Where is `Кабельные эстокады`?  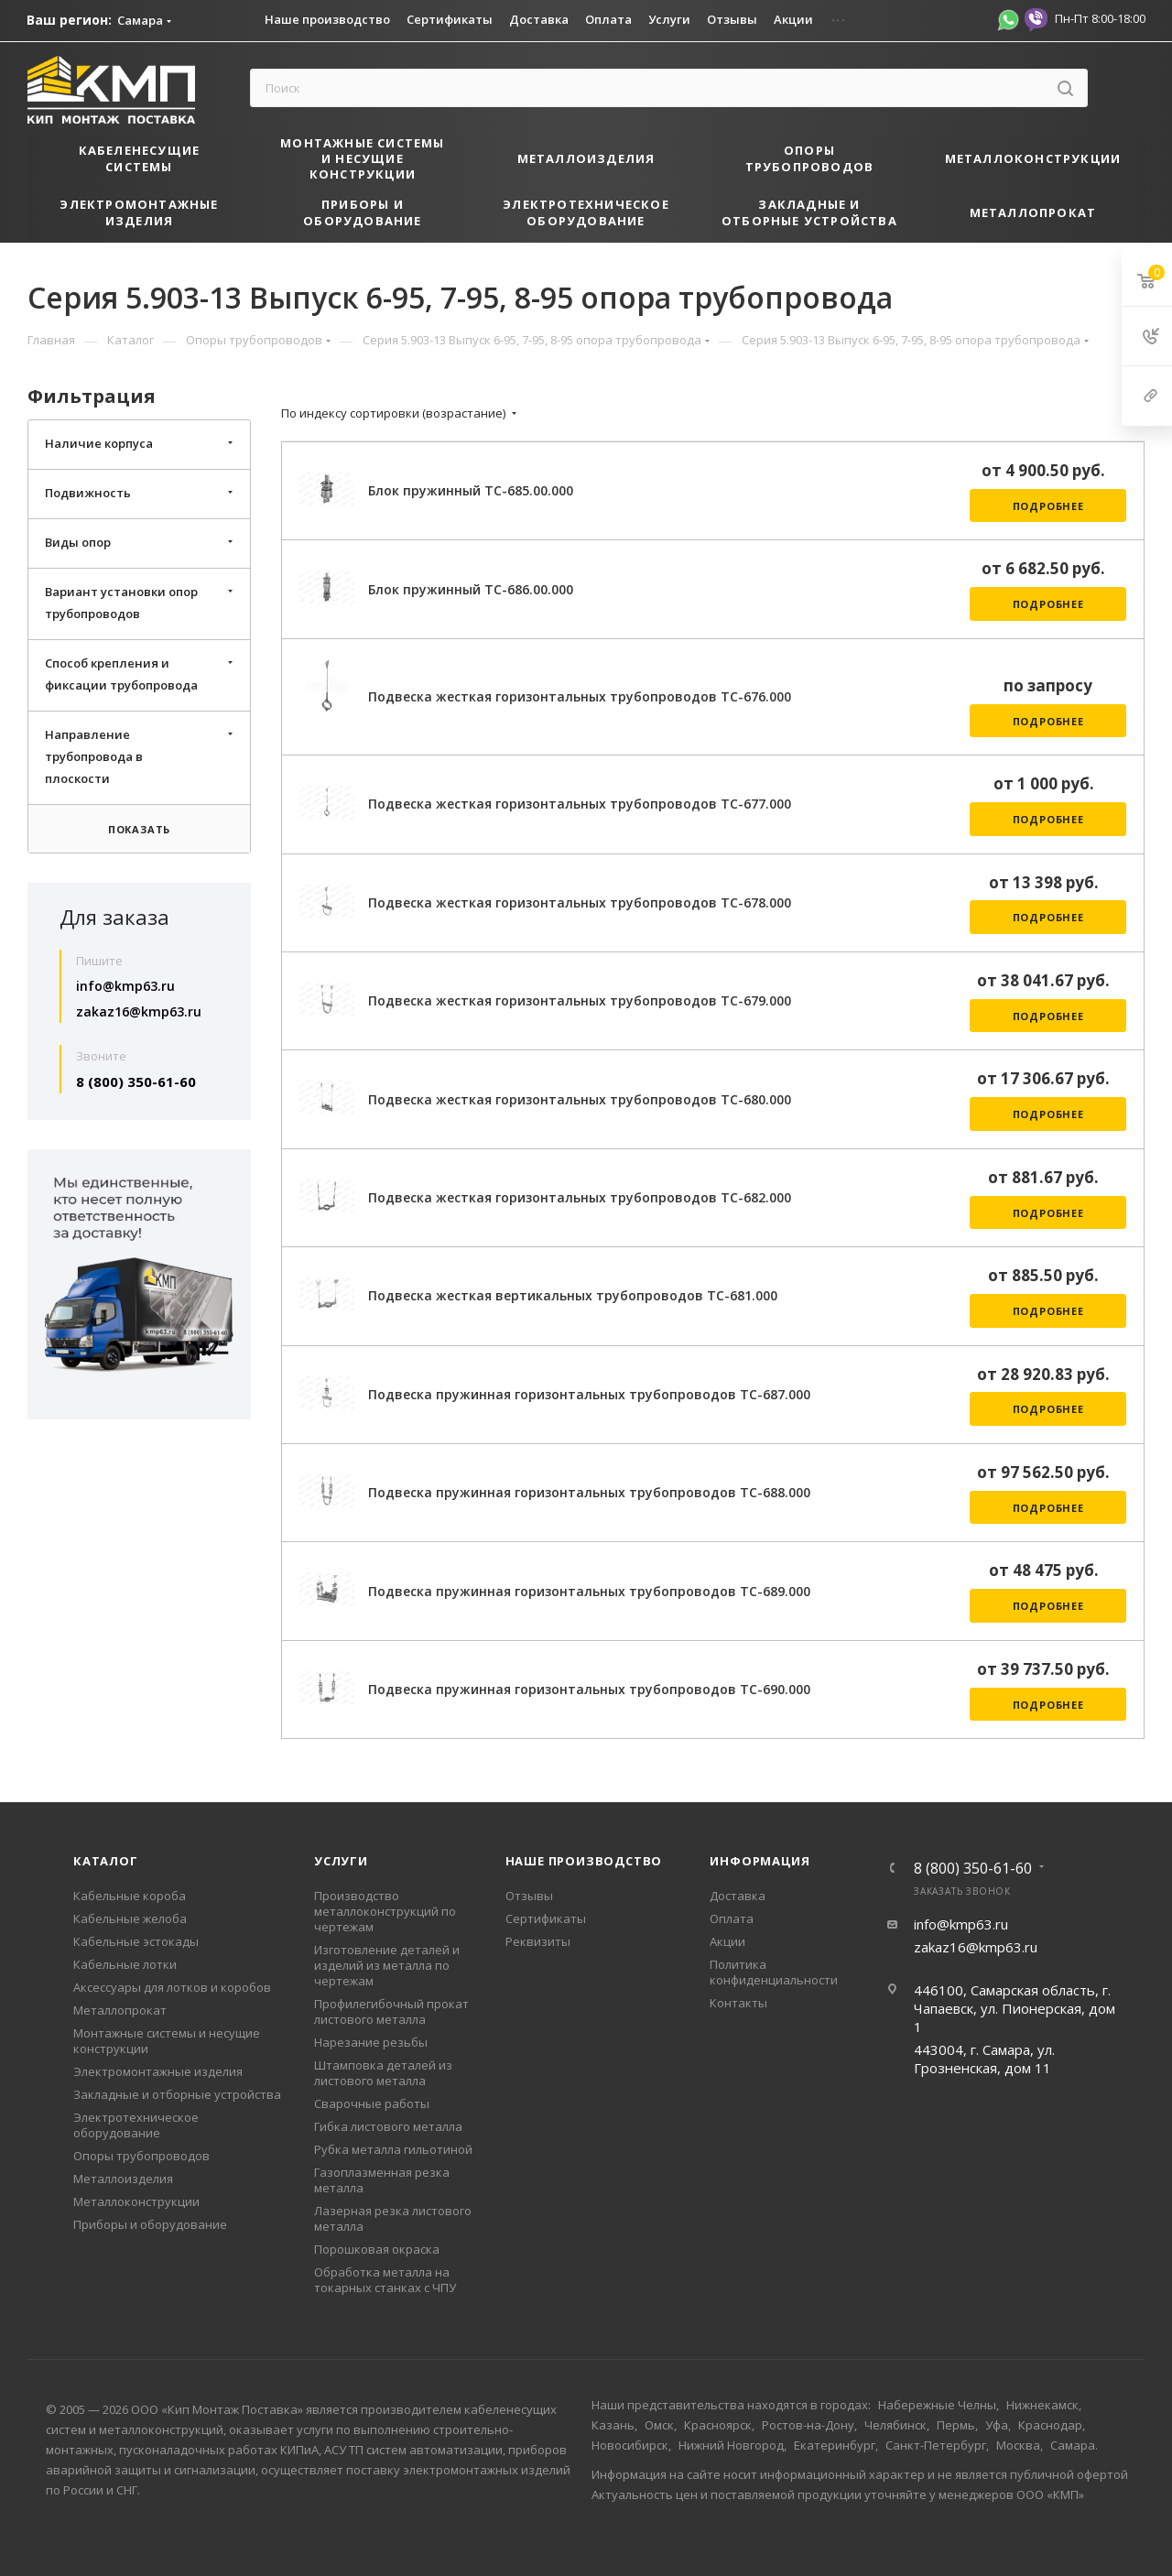
Кабельные эстокады is located at coordinates (136, 1941).